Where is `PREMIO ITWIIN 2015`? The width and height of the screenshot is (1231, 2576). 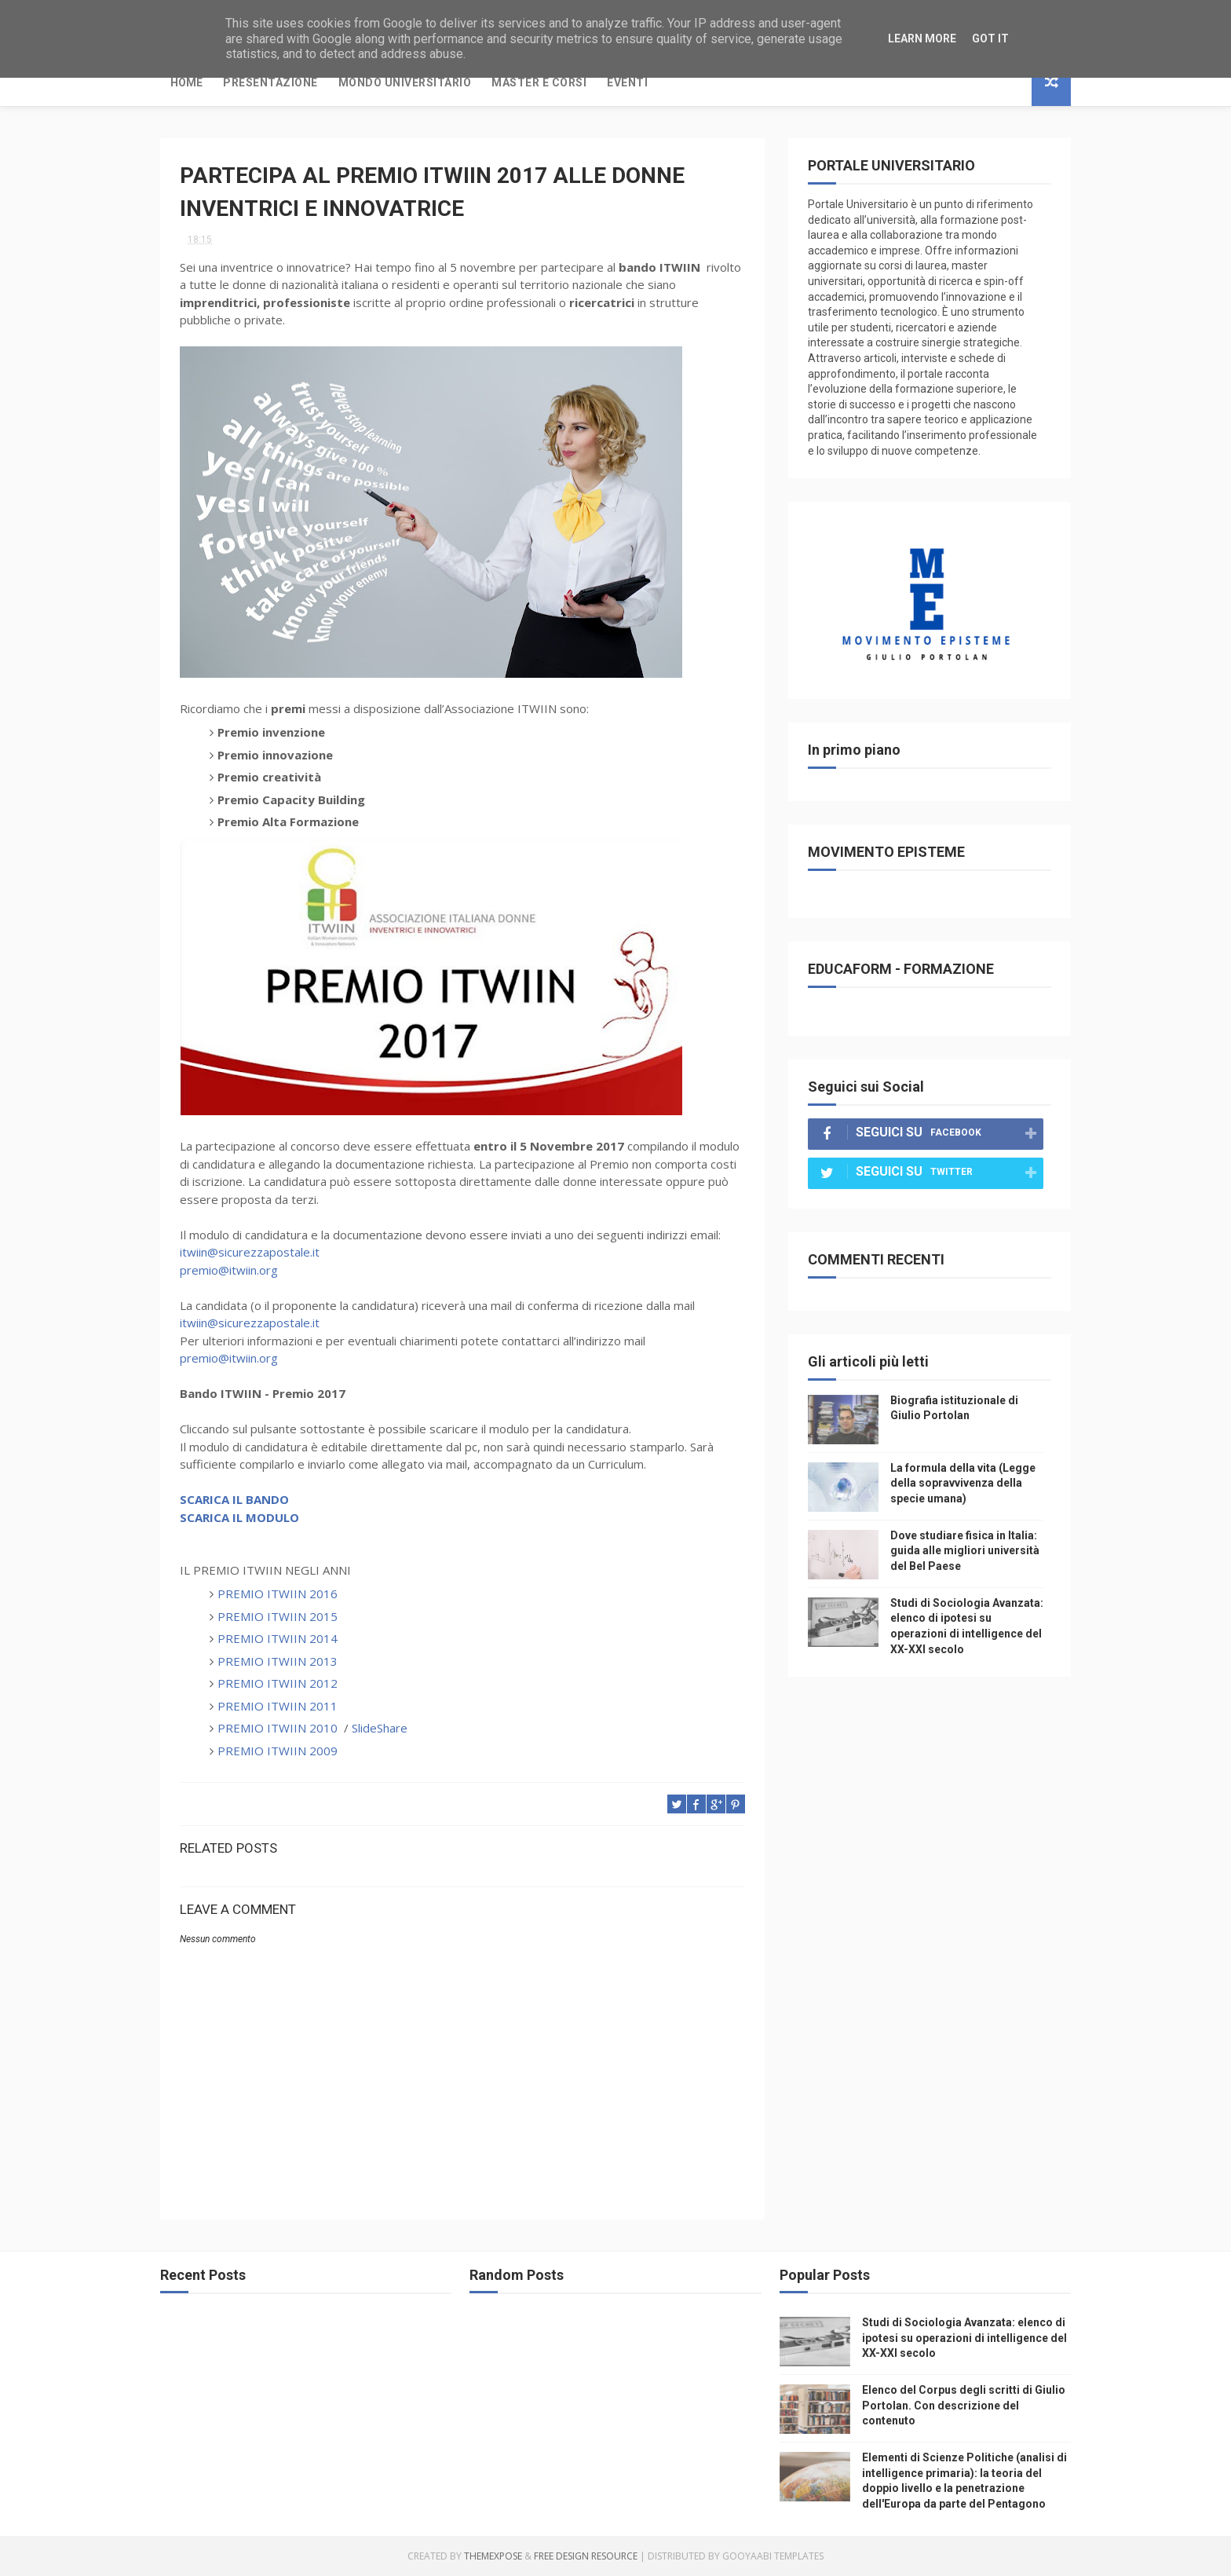 PREMIO ITWIIN 2015 is located at coordinates (280, 1616).